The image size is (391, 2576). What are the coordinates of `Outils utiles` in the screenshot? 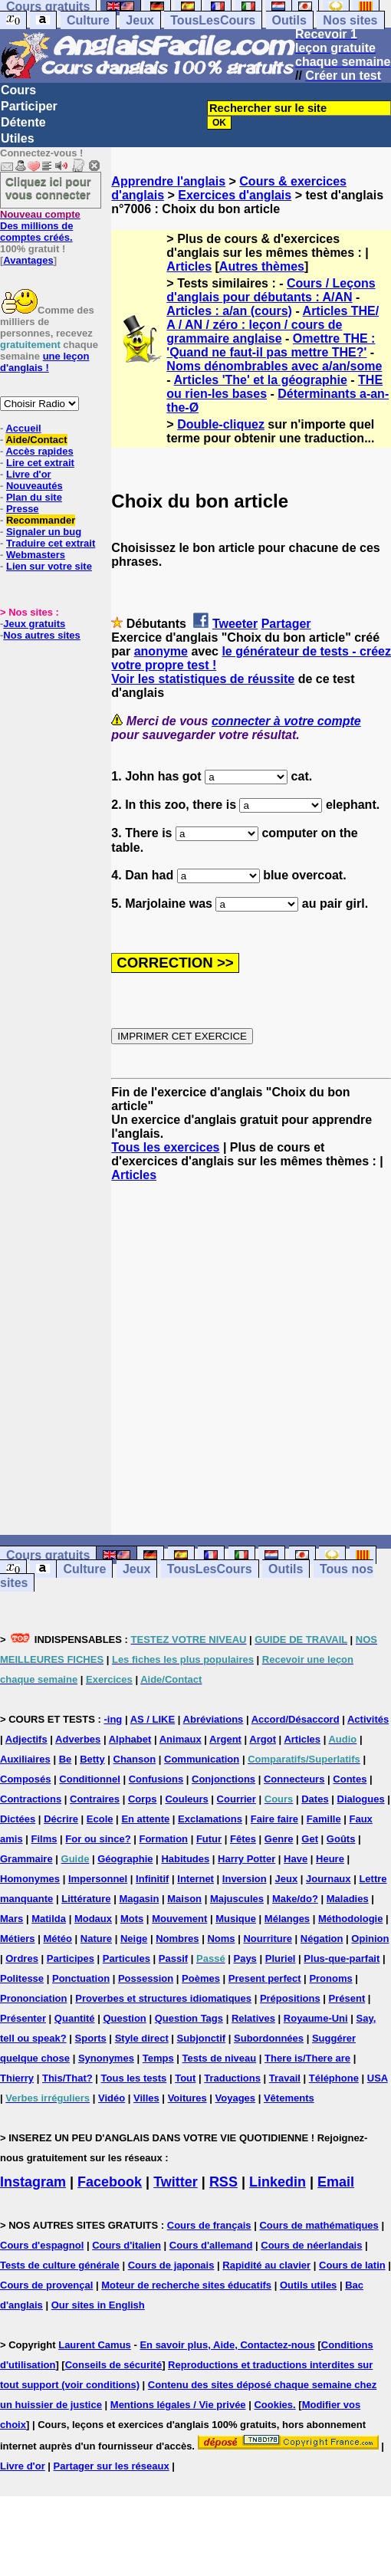 It's located at (308, 2285).